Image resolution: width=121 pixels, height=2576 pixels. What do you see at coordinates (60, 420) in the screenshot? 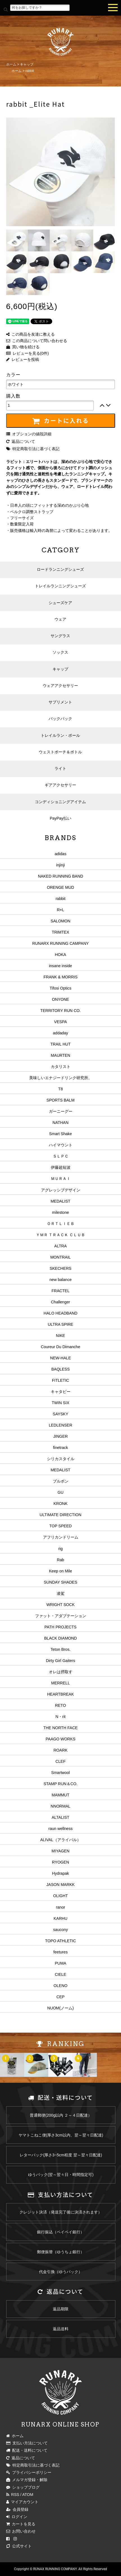
I see `カートに入れる` at bounding box center [60, 420].